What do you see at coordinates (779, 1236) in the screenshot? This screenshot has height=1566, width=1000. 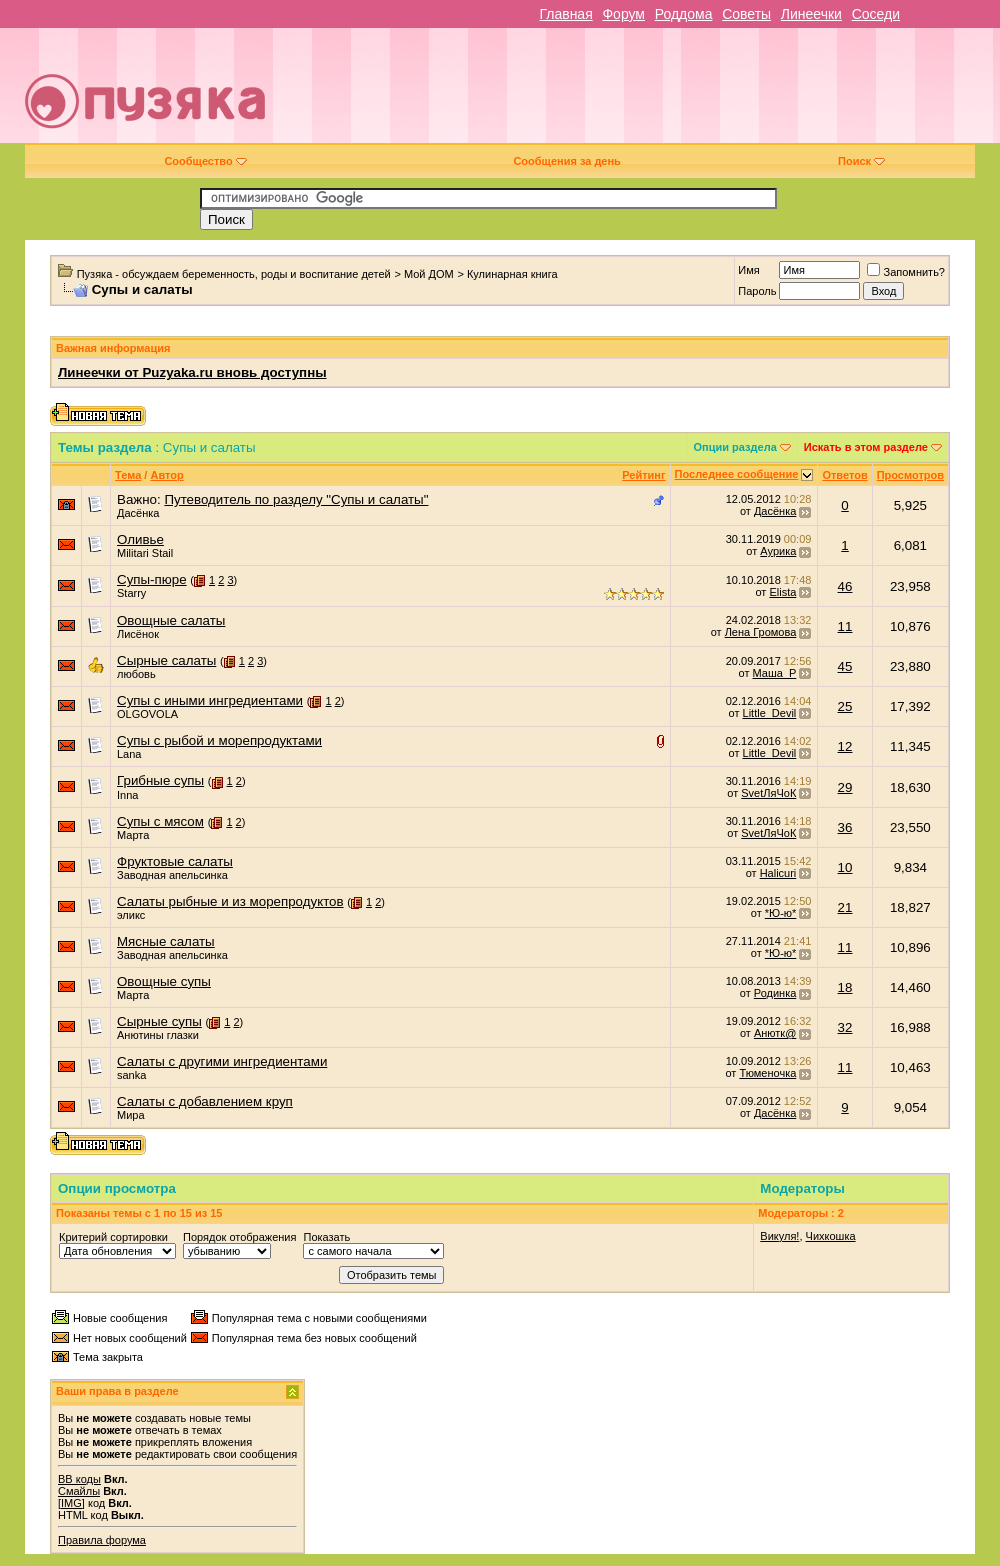 I see `Викуля!` at bounding box center [779, 1236].